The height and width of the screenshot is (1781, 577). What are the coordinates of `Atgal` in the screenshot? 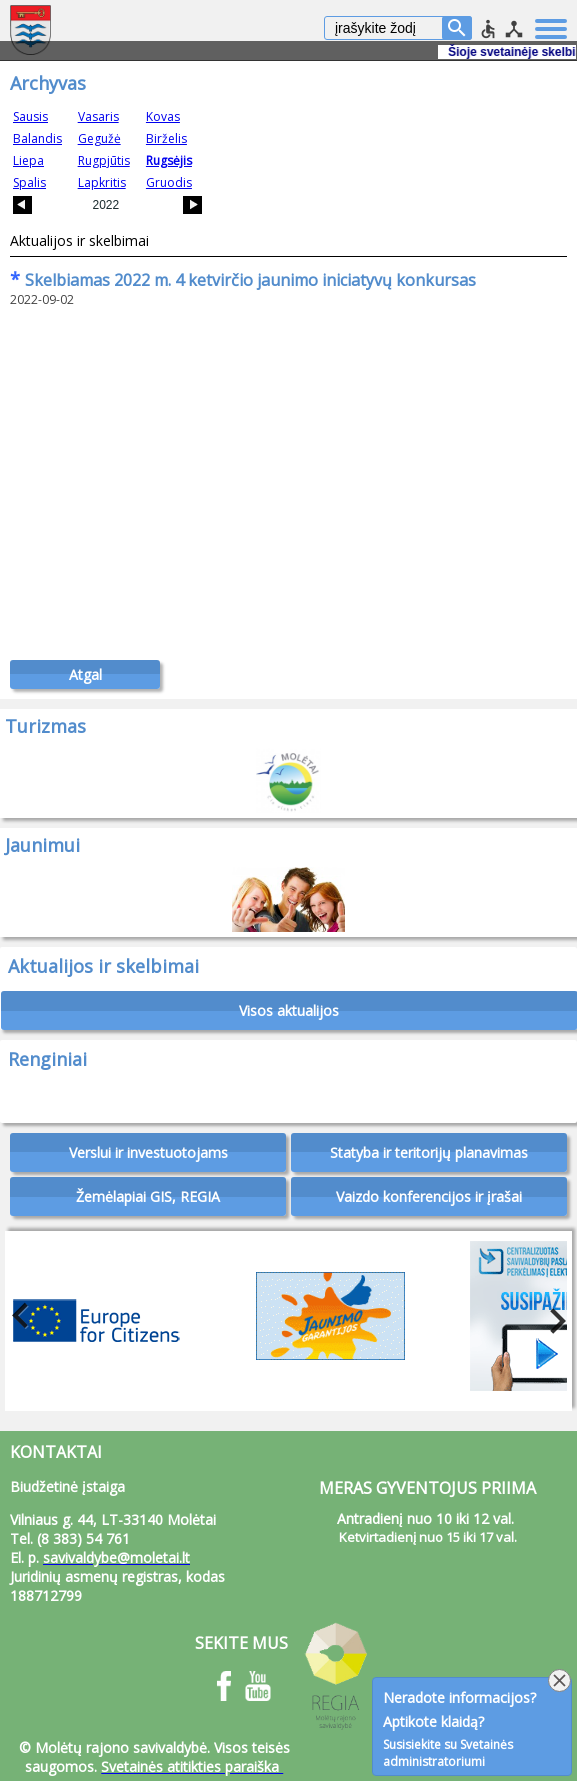 It's located at (85, 674).